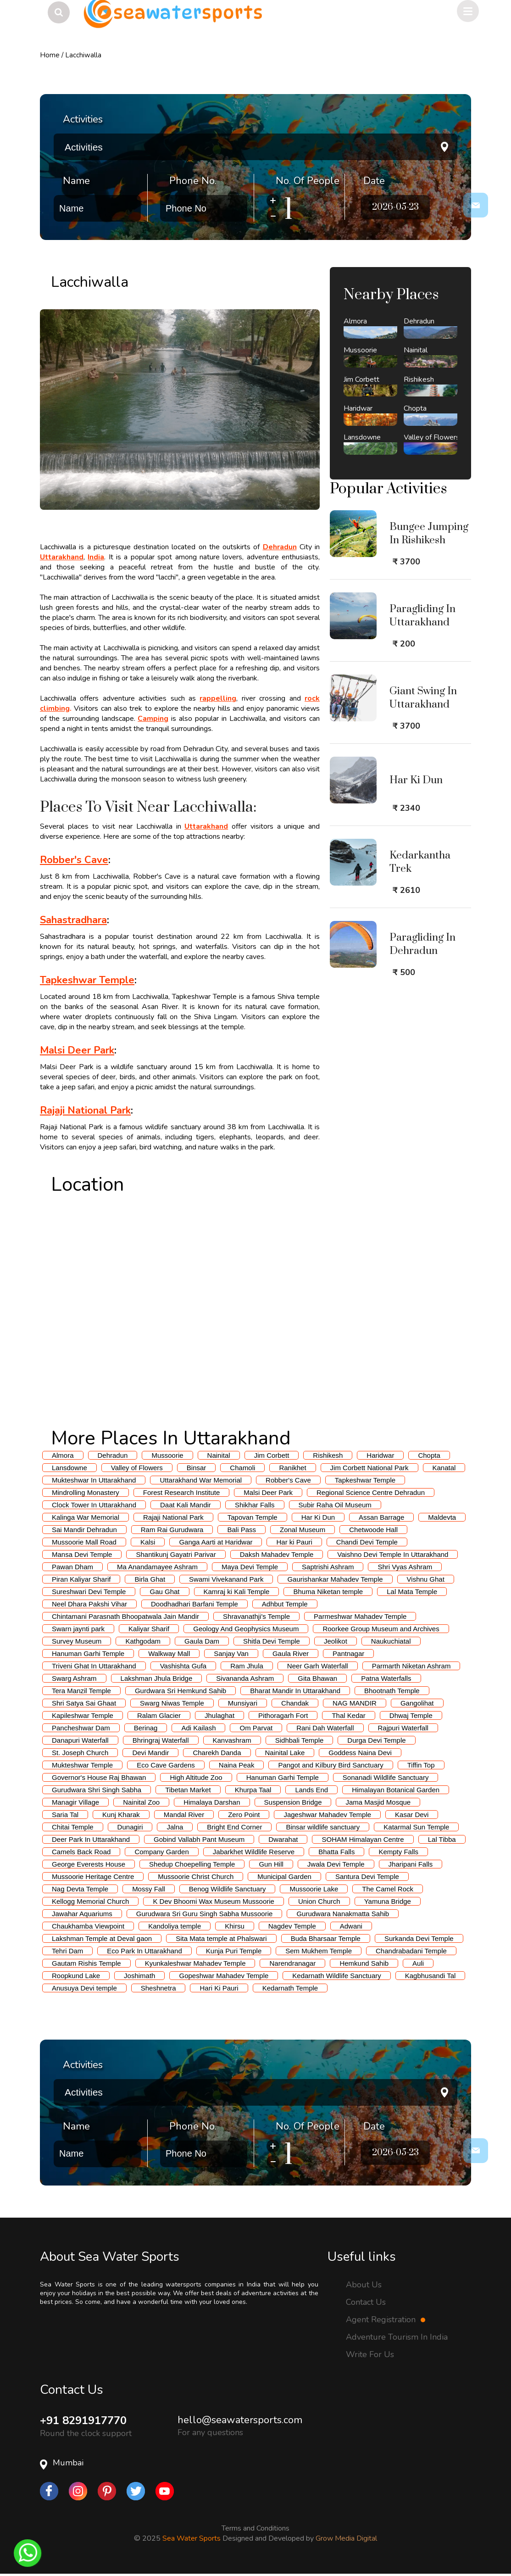 This screenshot has width=511, height=2576. What do you see at coordinates (360, 1616) in the screenshot?
I see `Parmeshwar Mahadev Temple` at bounding box center [360, 1616].